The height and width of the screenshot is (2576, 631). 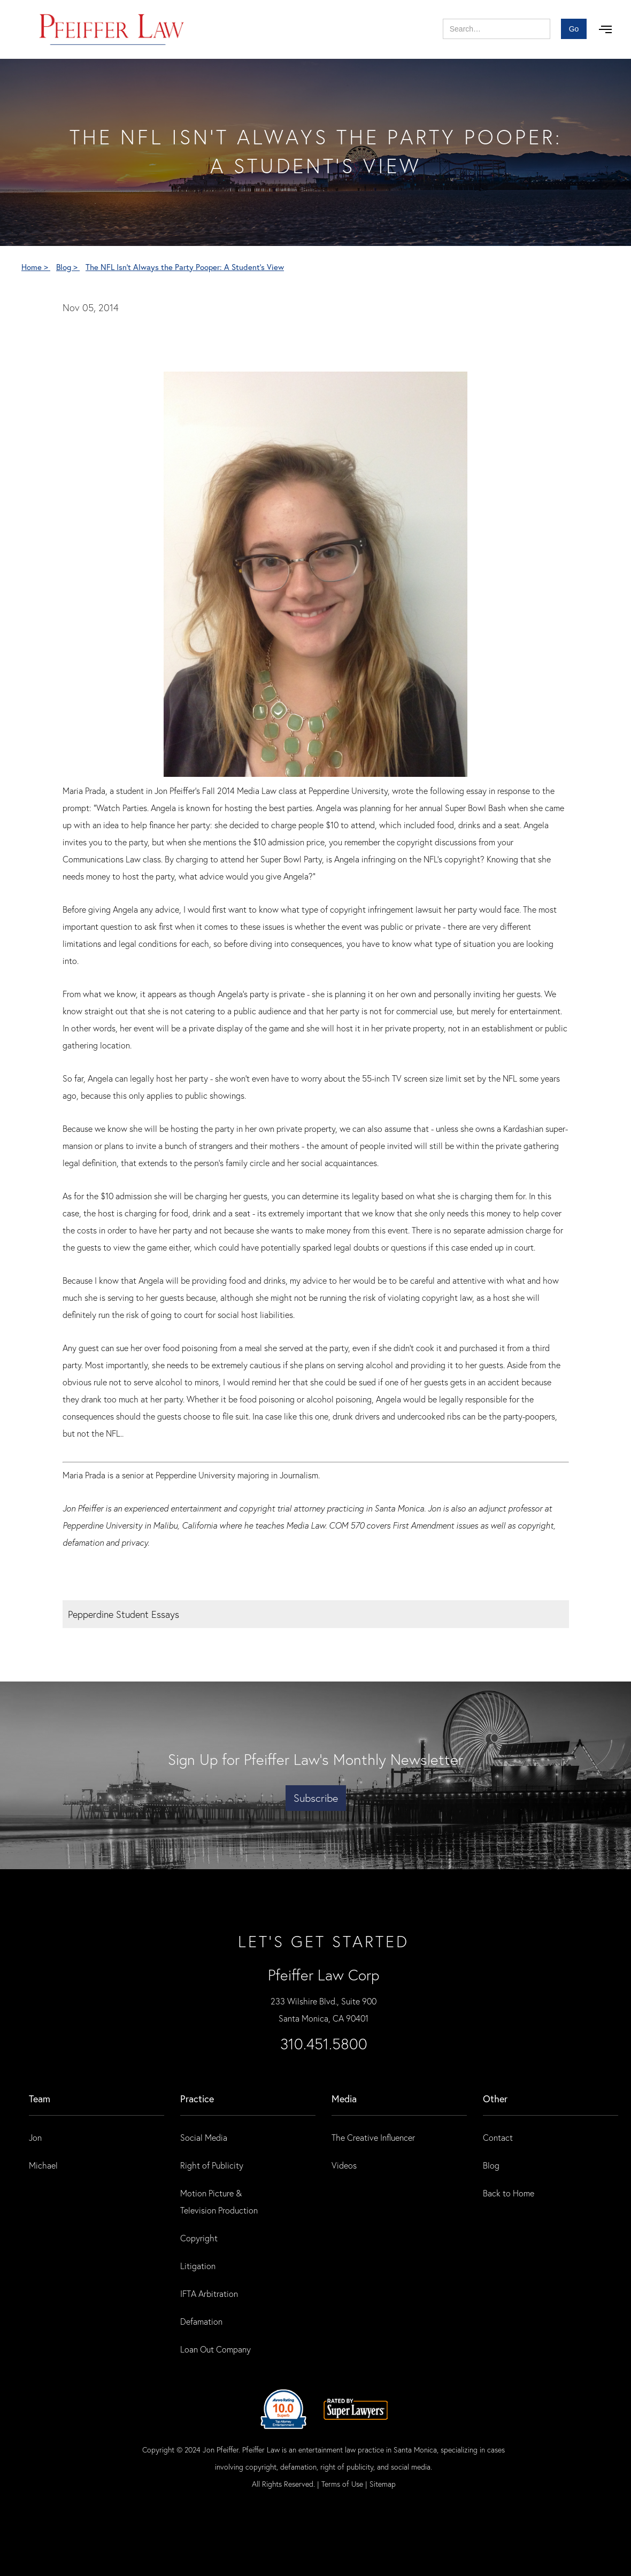 I want to click on Contact, so click(x=498, y=2137).